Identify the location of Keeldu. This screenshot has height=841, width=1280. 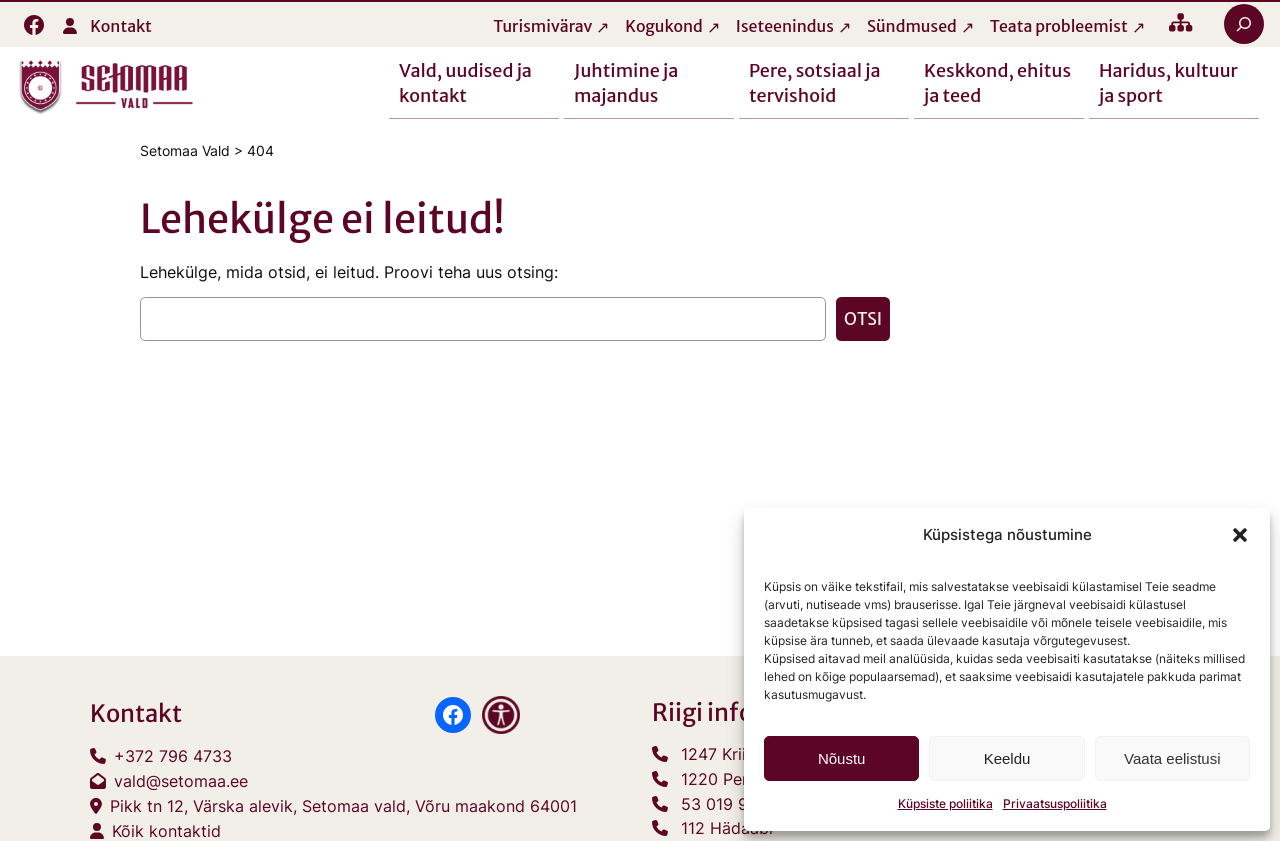
(1007, 758).